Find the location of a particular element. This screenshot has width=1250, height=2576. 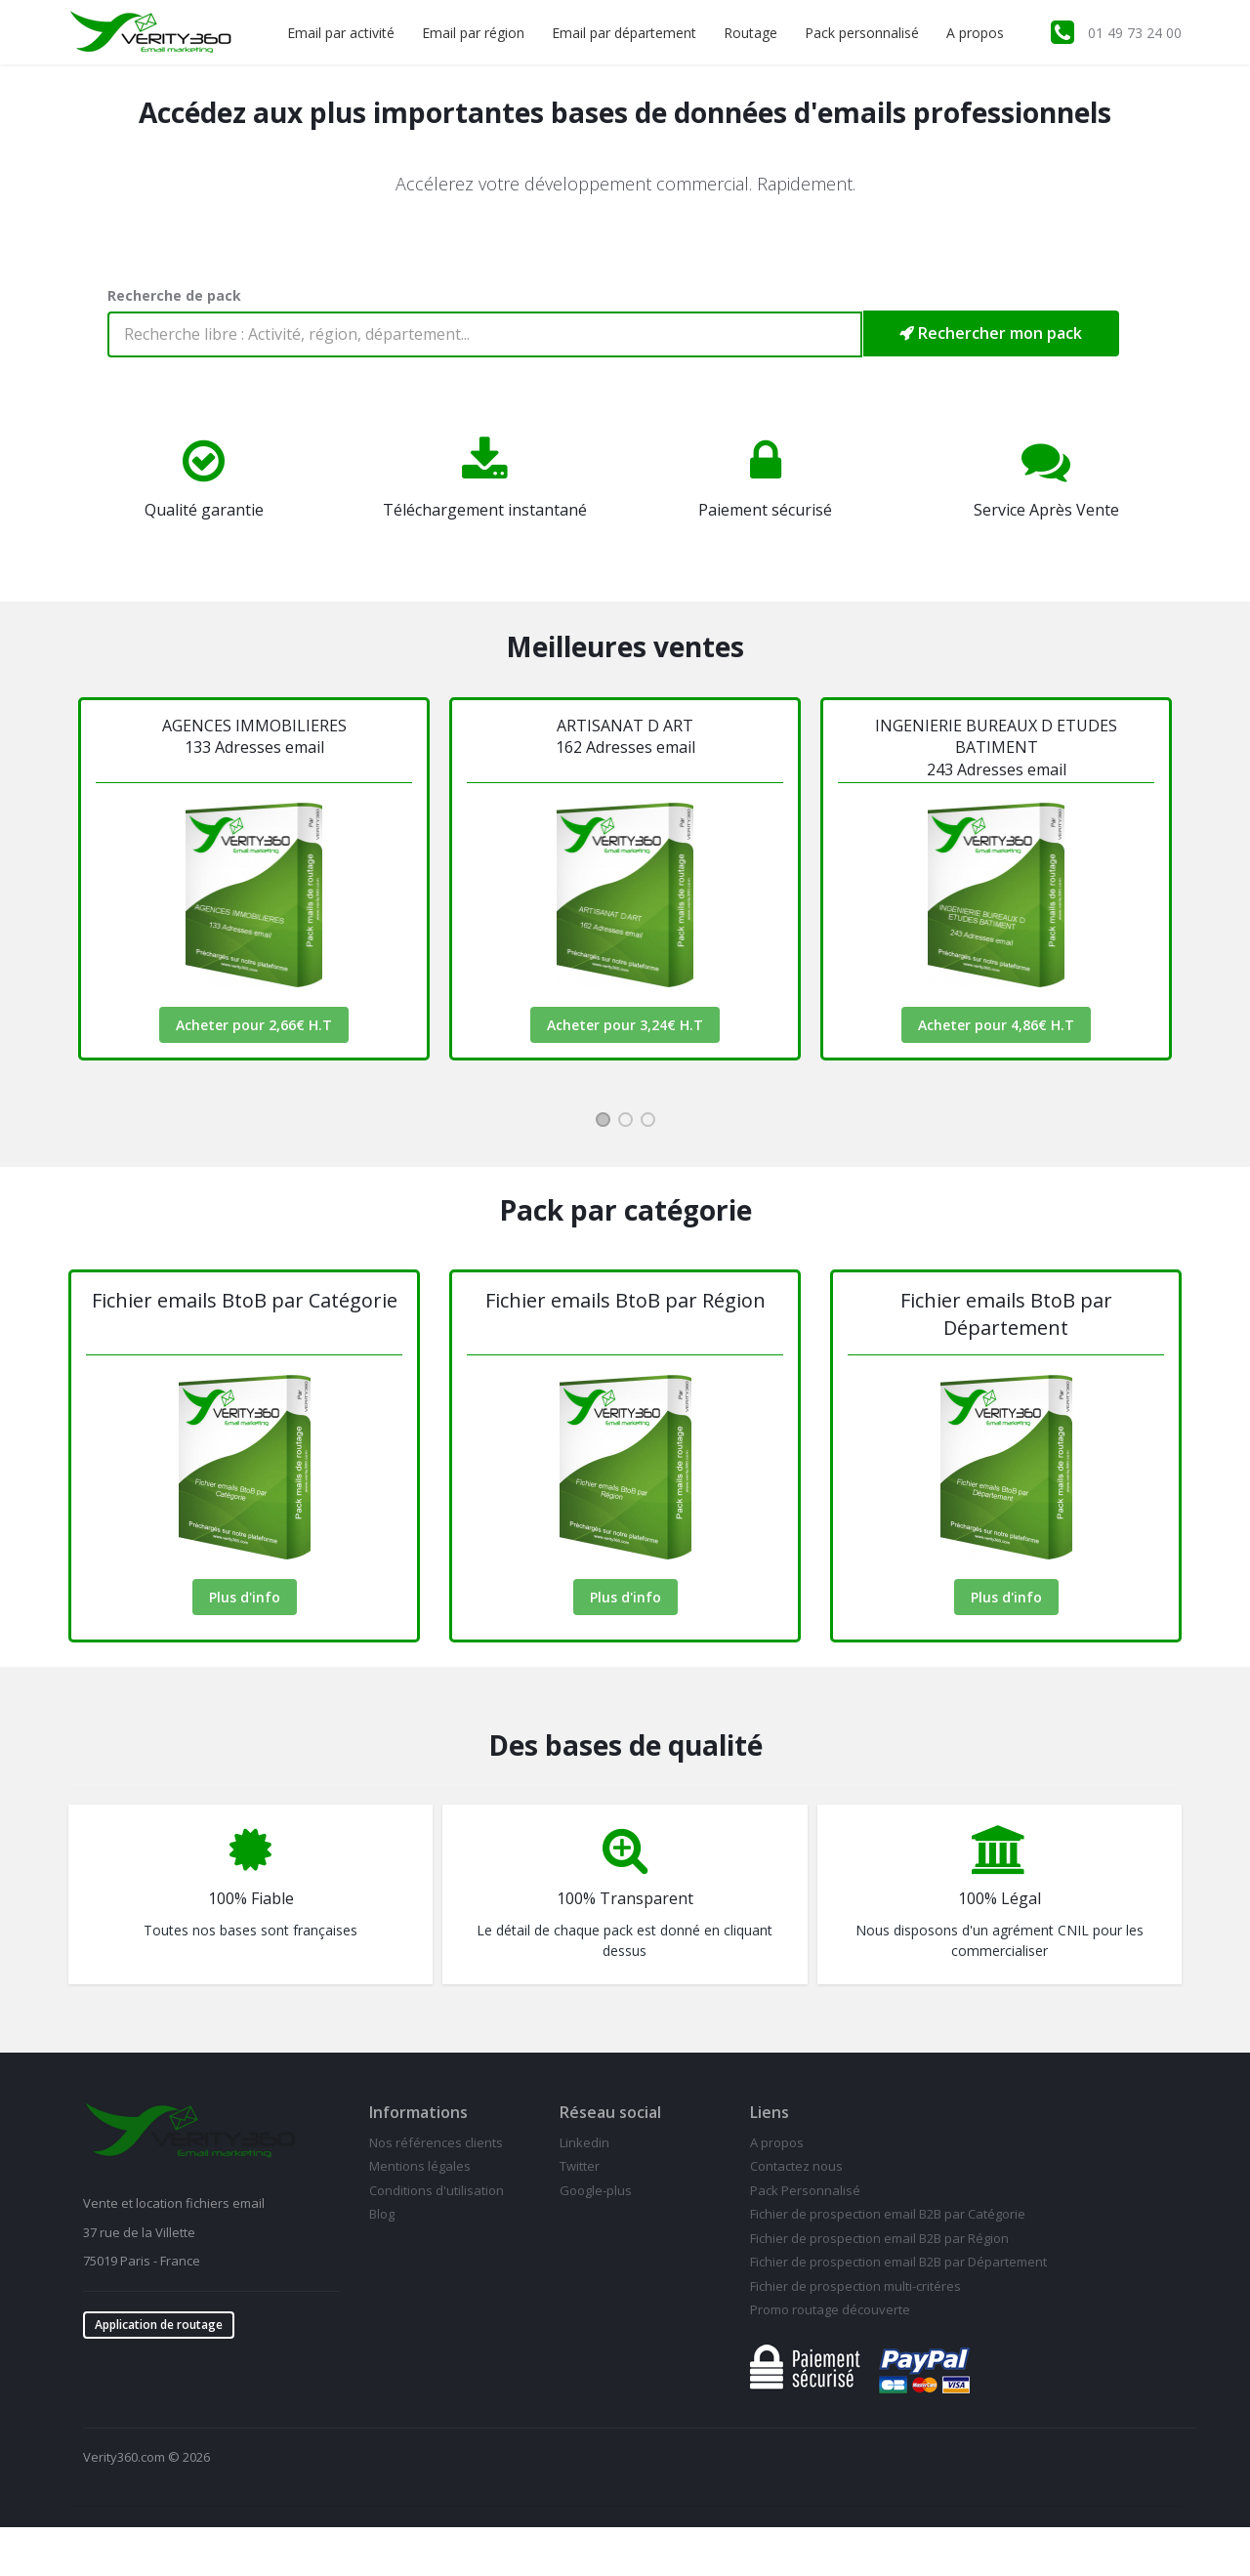

Informations is located at coordinates (418, 2112).